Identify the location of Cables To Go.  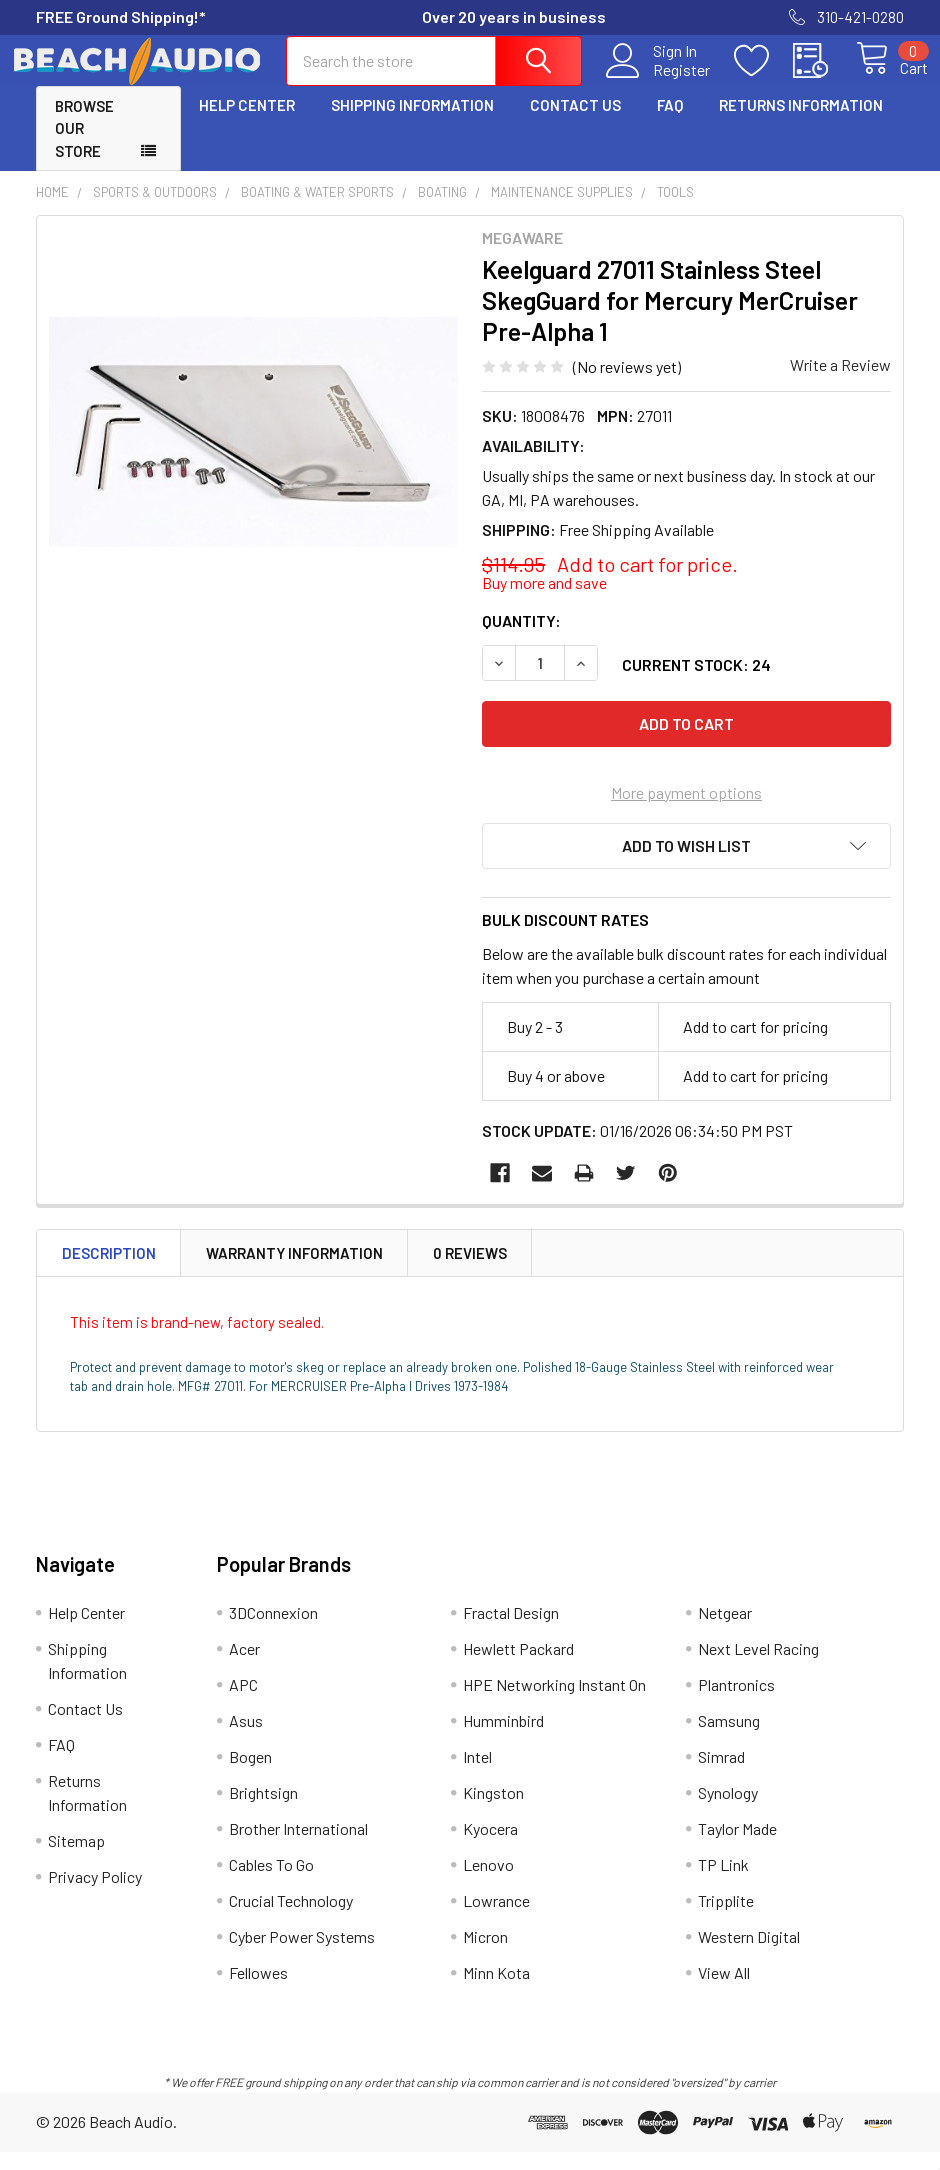
(271, 1882).